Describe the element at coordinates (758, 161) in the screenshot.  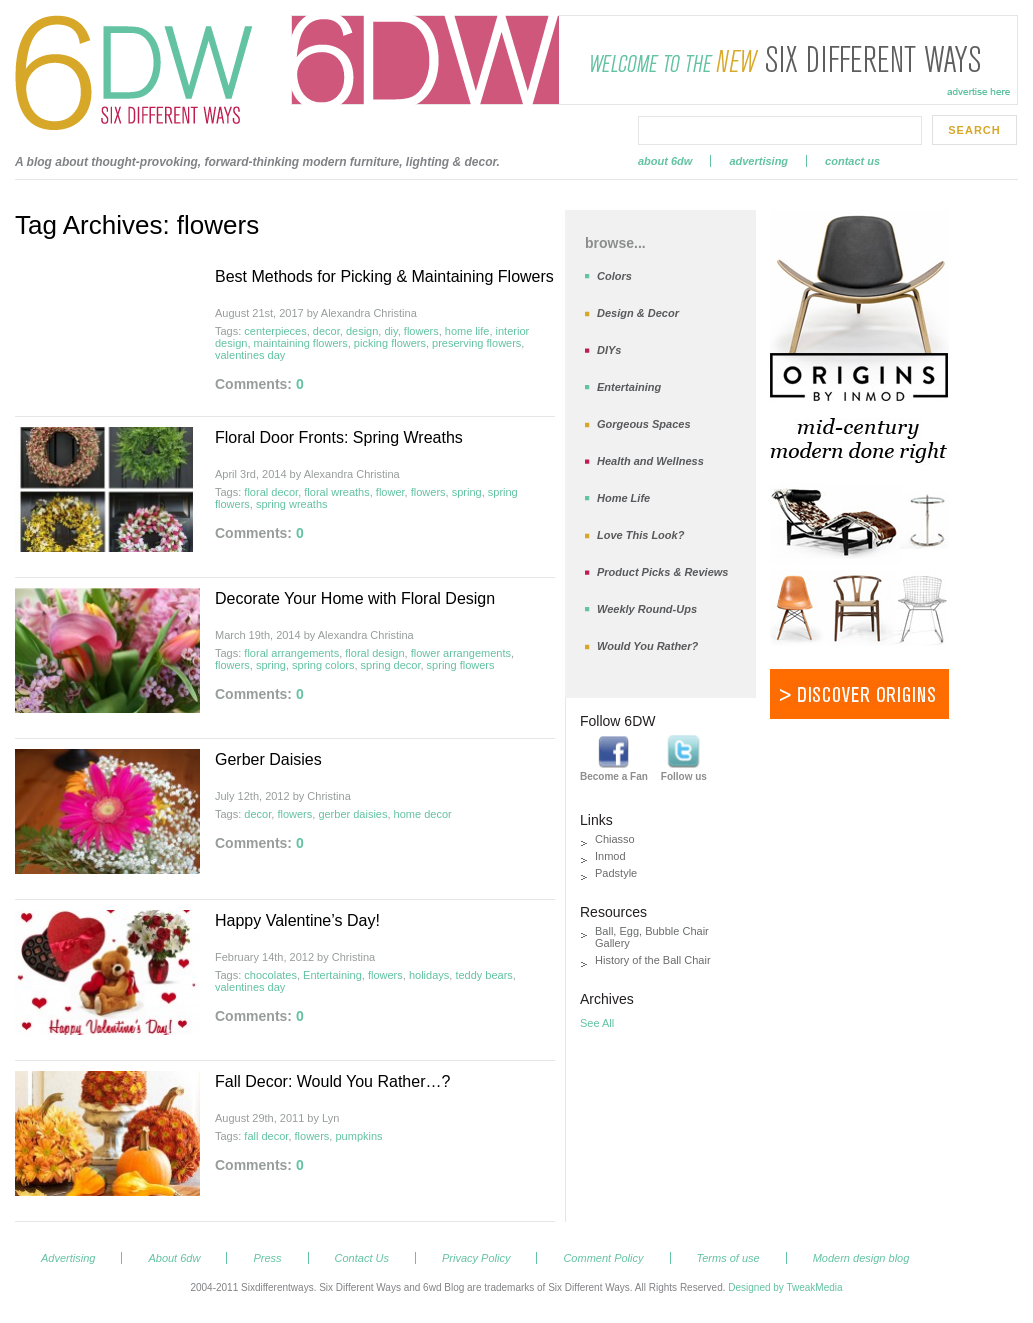
I see `Advertising` at that location.